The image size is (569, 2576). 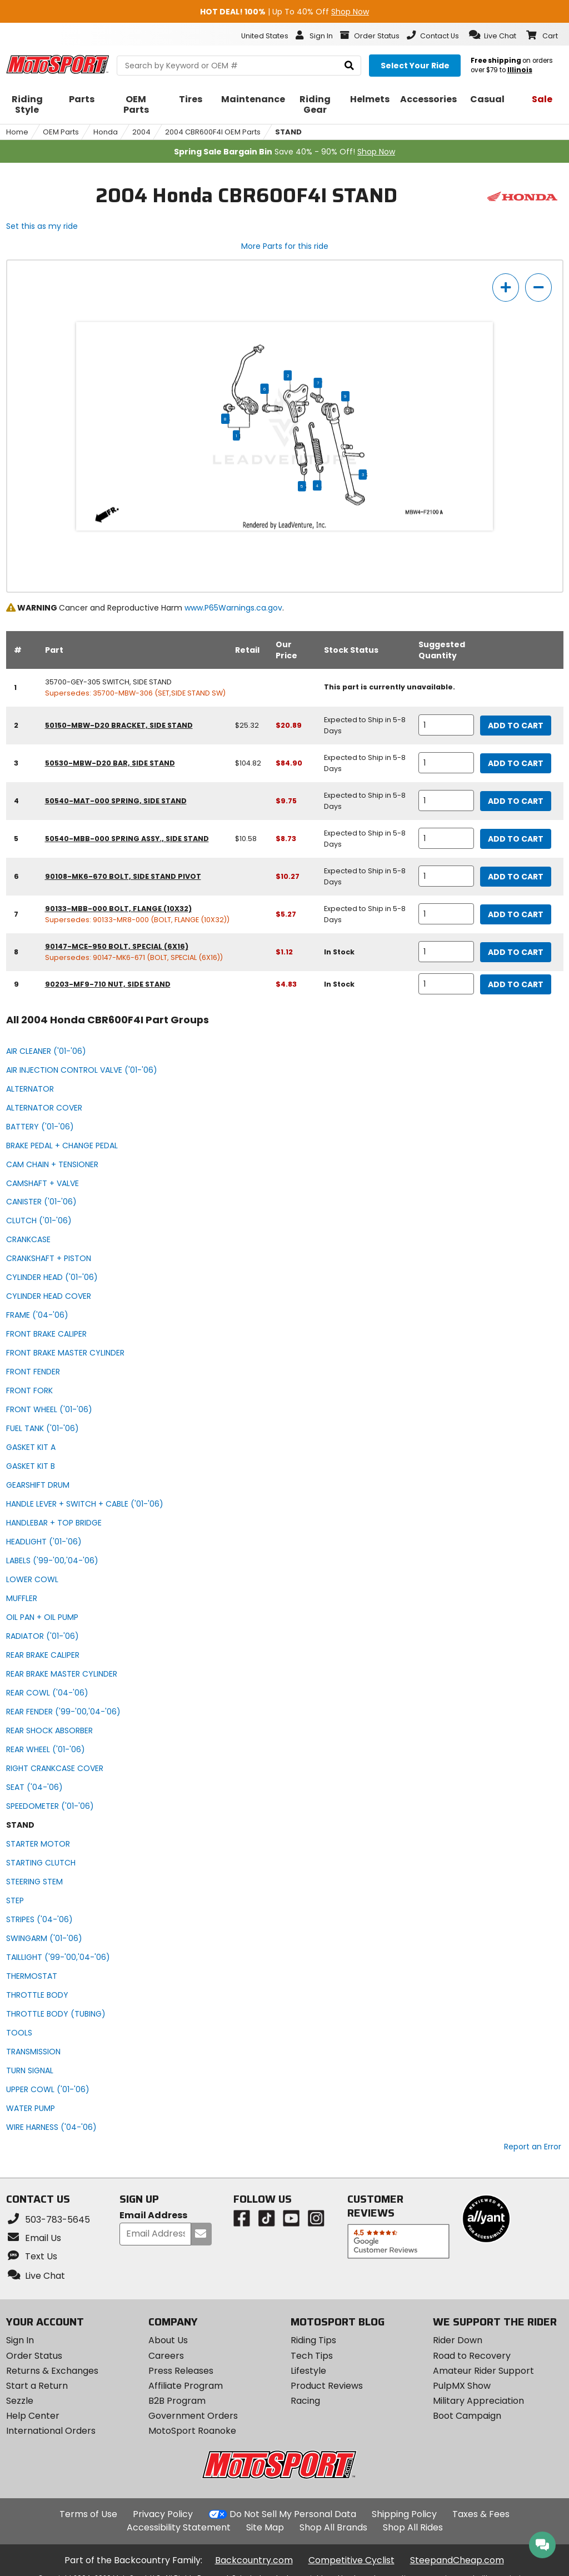 What do you see at coordinates (478, 2400) in the screenshot?
I see `Military Appreciation` at bounding box center [478, 2400].